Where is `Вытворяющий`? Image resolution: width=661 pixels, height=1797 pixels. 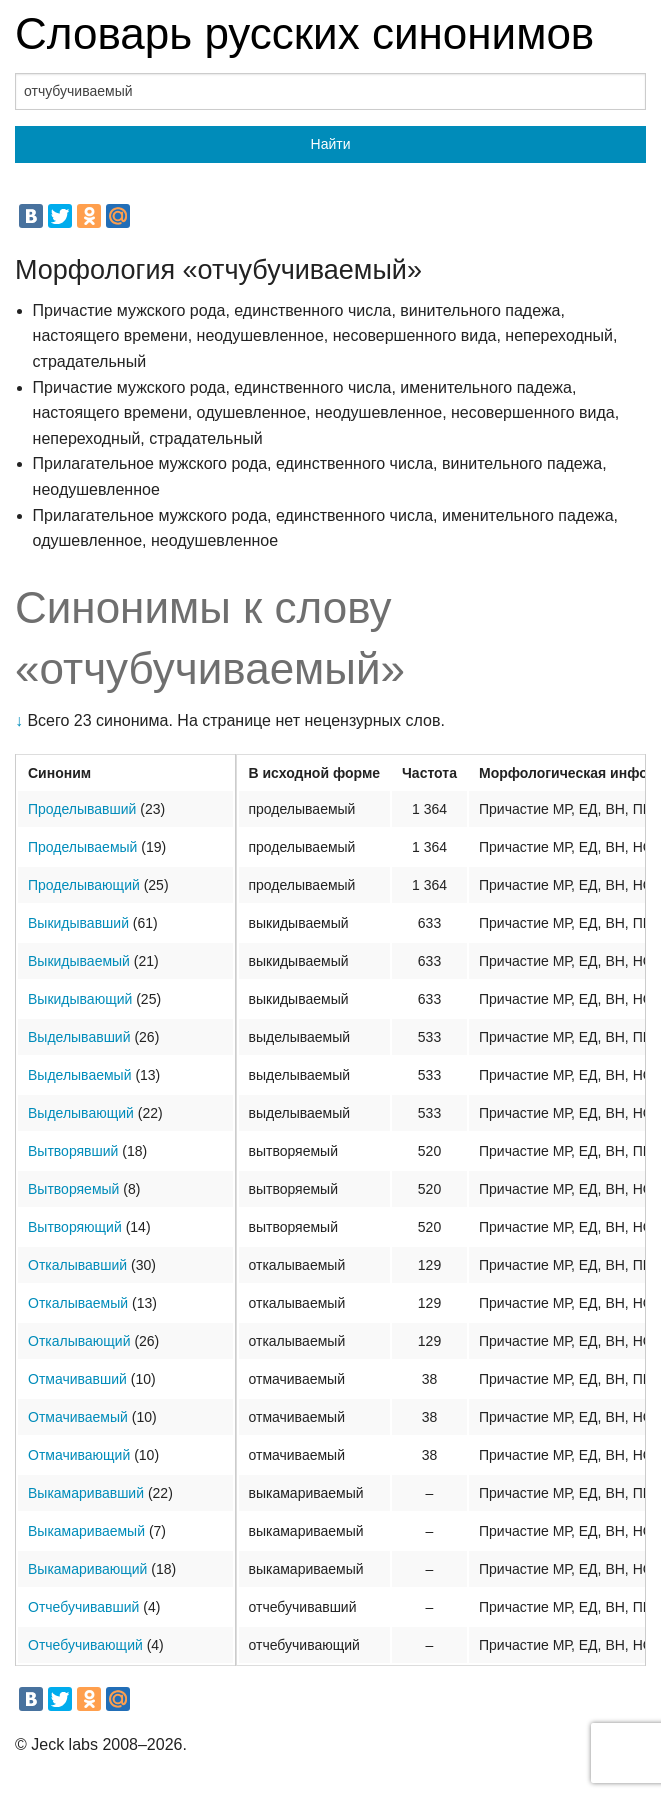 Вытворяющий is located at coordinates (75, 1227).